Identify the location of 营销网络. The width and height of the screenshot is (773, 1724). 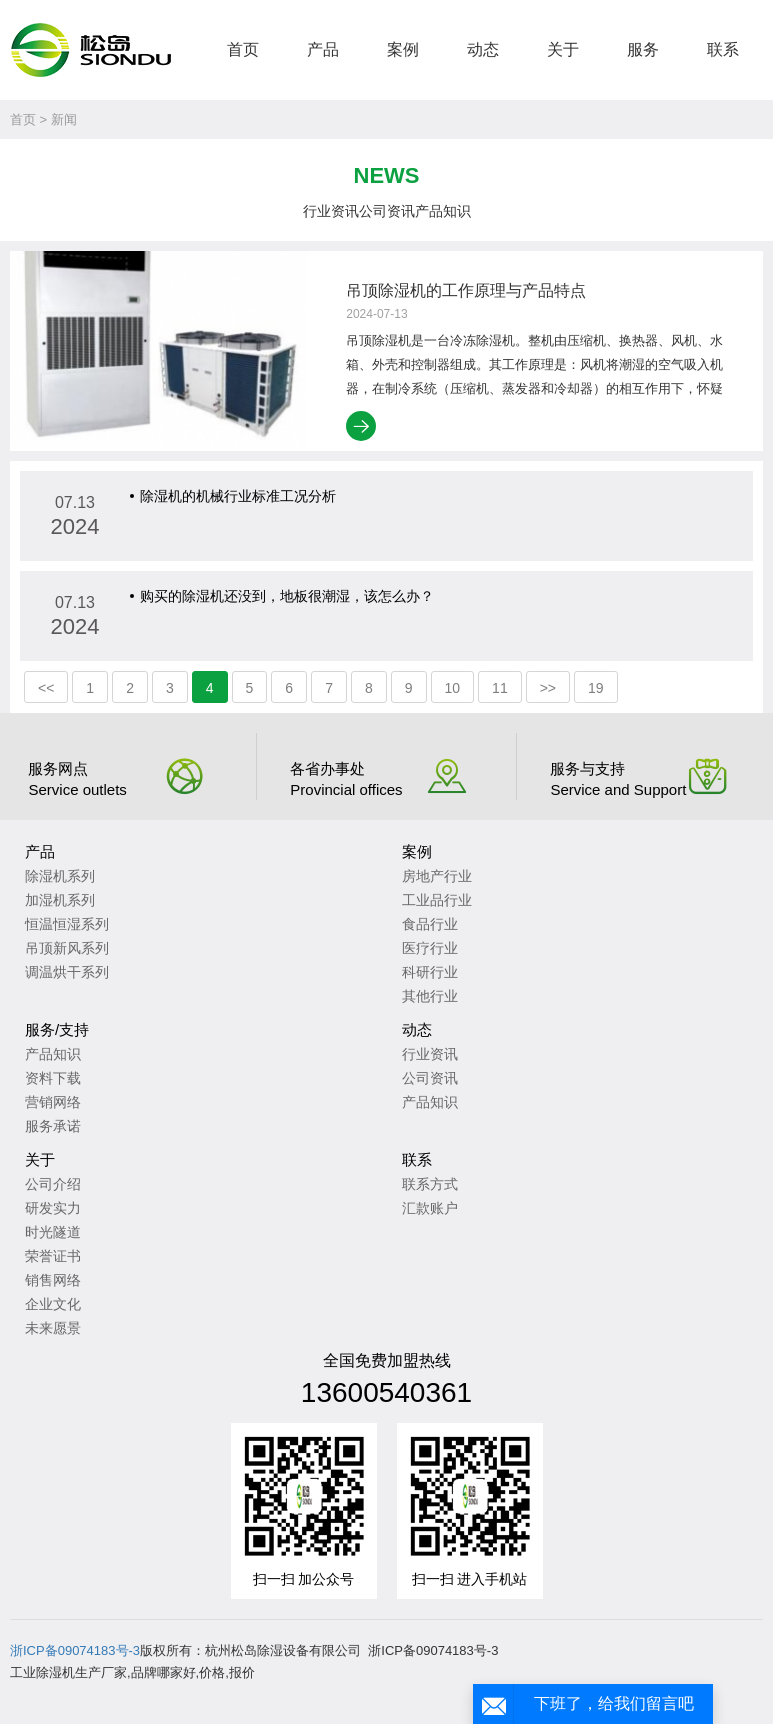
(53, 1102).